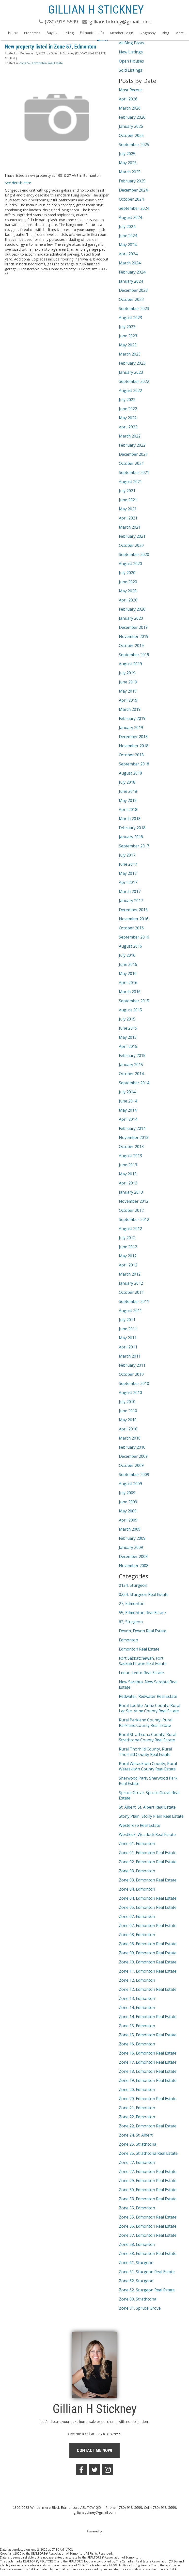 The width and height of the screenshot is (189, 2576). Describe the element at coordinates (81, 2469) in the screenshot. I see `[facebook]` at that location.